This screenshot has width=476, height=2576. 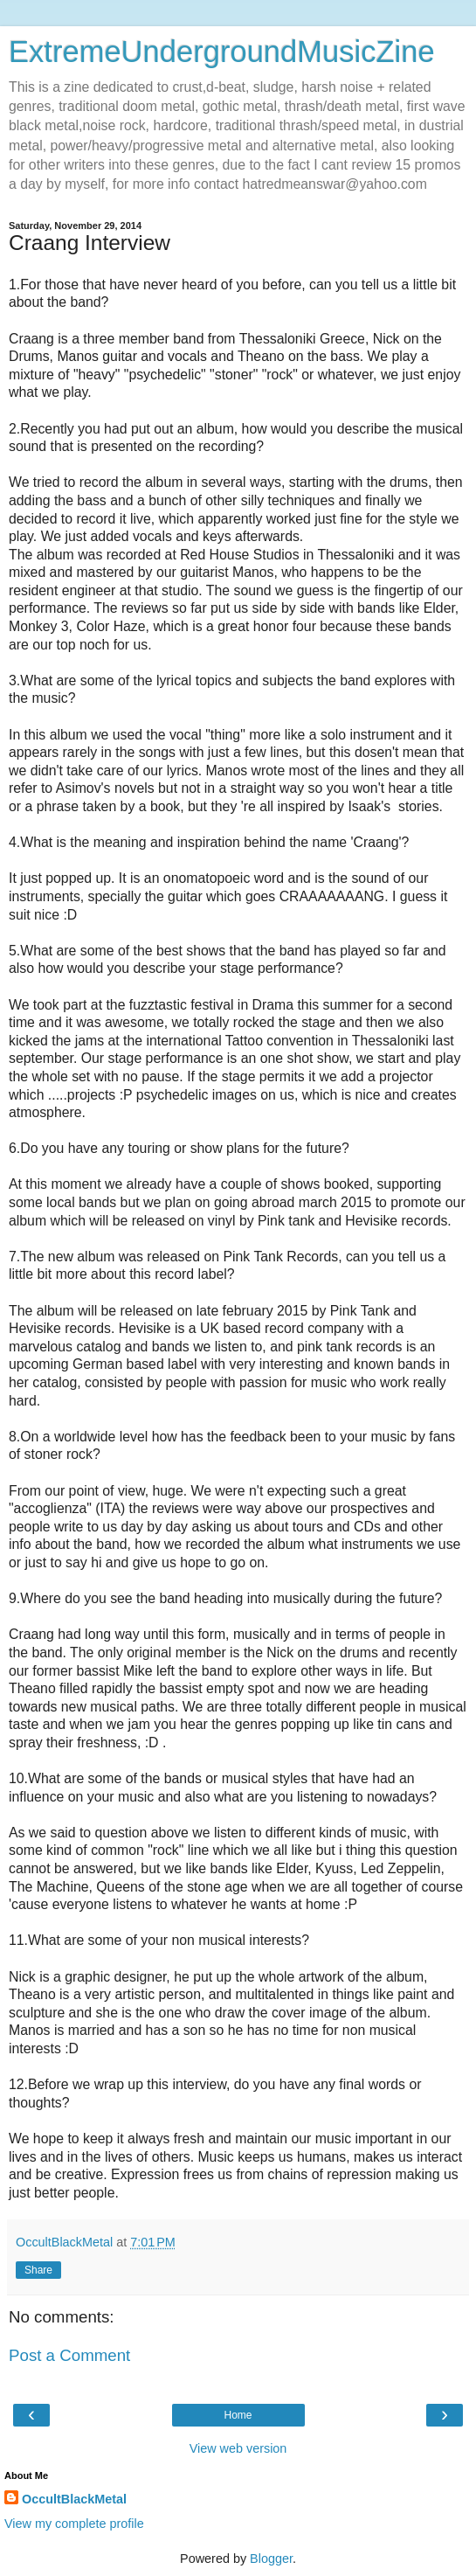 What do you see at coordinates (74, 2499) in the screenshot?
I see `OccultBlackMetal` at bounding box center [74, 2499].